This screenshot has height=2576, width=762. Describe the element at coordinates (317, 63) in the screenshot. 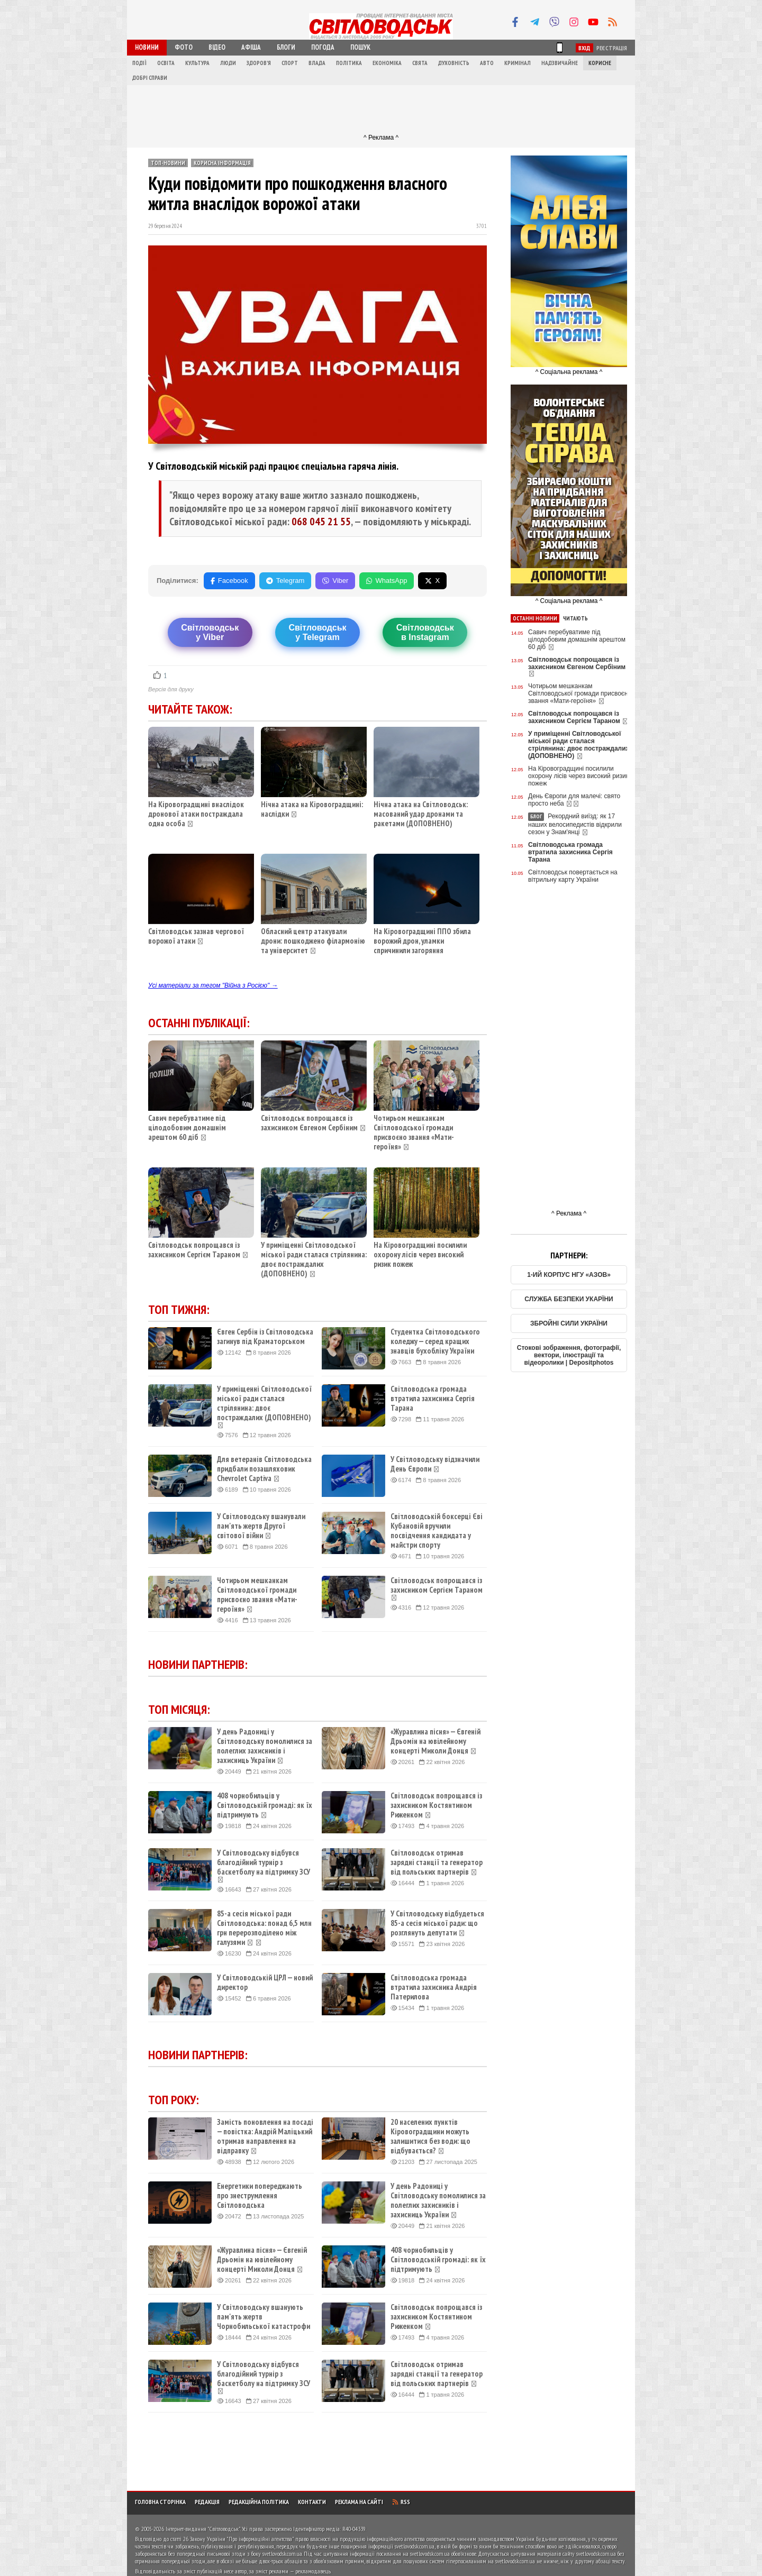

I see `Влада` at that location.